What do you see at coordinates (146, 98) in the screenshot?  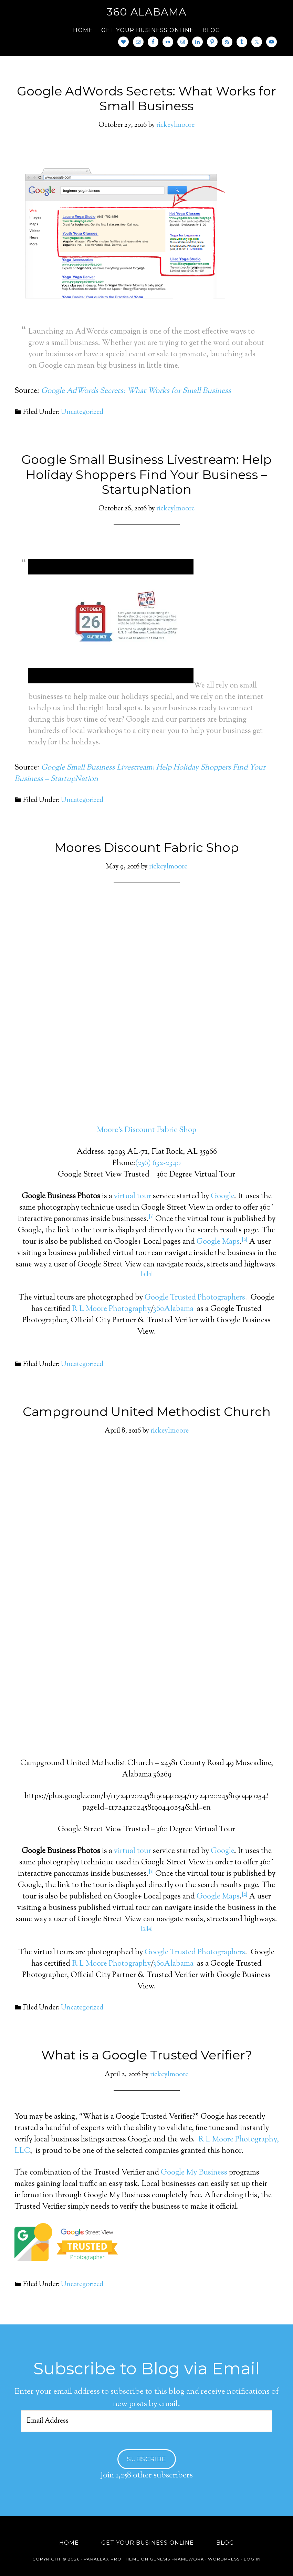 I see `Google AdWords Secrets: What Works for Small Business` at bounding box center [146, 98].